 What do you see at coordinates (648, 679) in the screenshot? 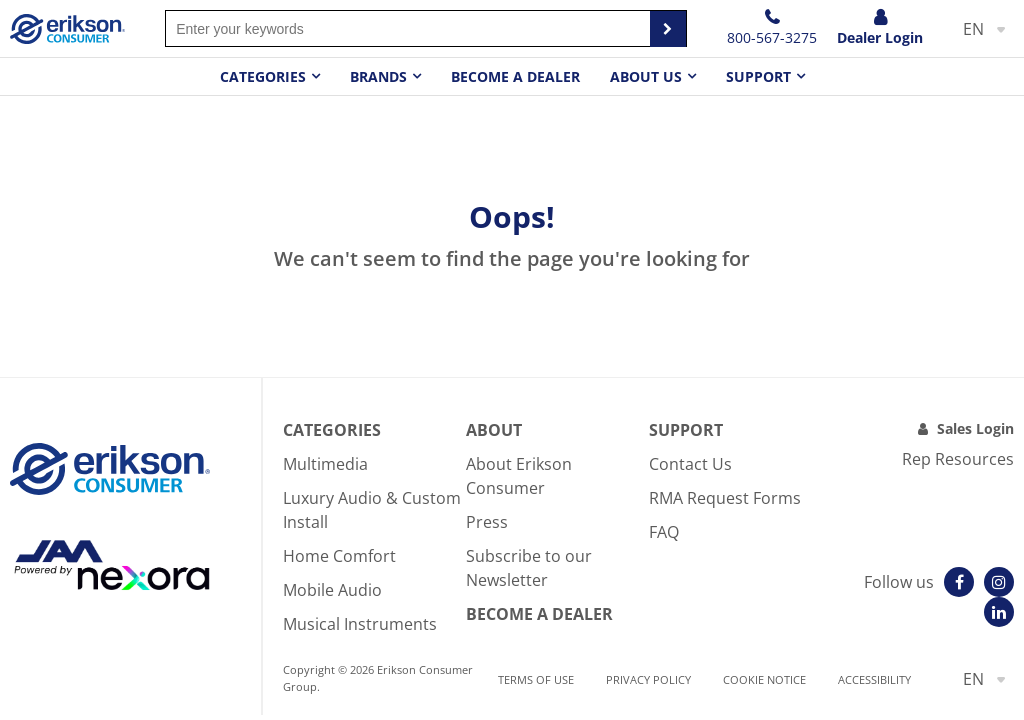
I see `Privacy Policy` at bounding box center [648, 679].